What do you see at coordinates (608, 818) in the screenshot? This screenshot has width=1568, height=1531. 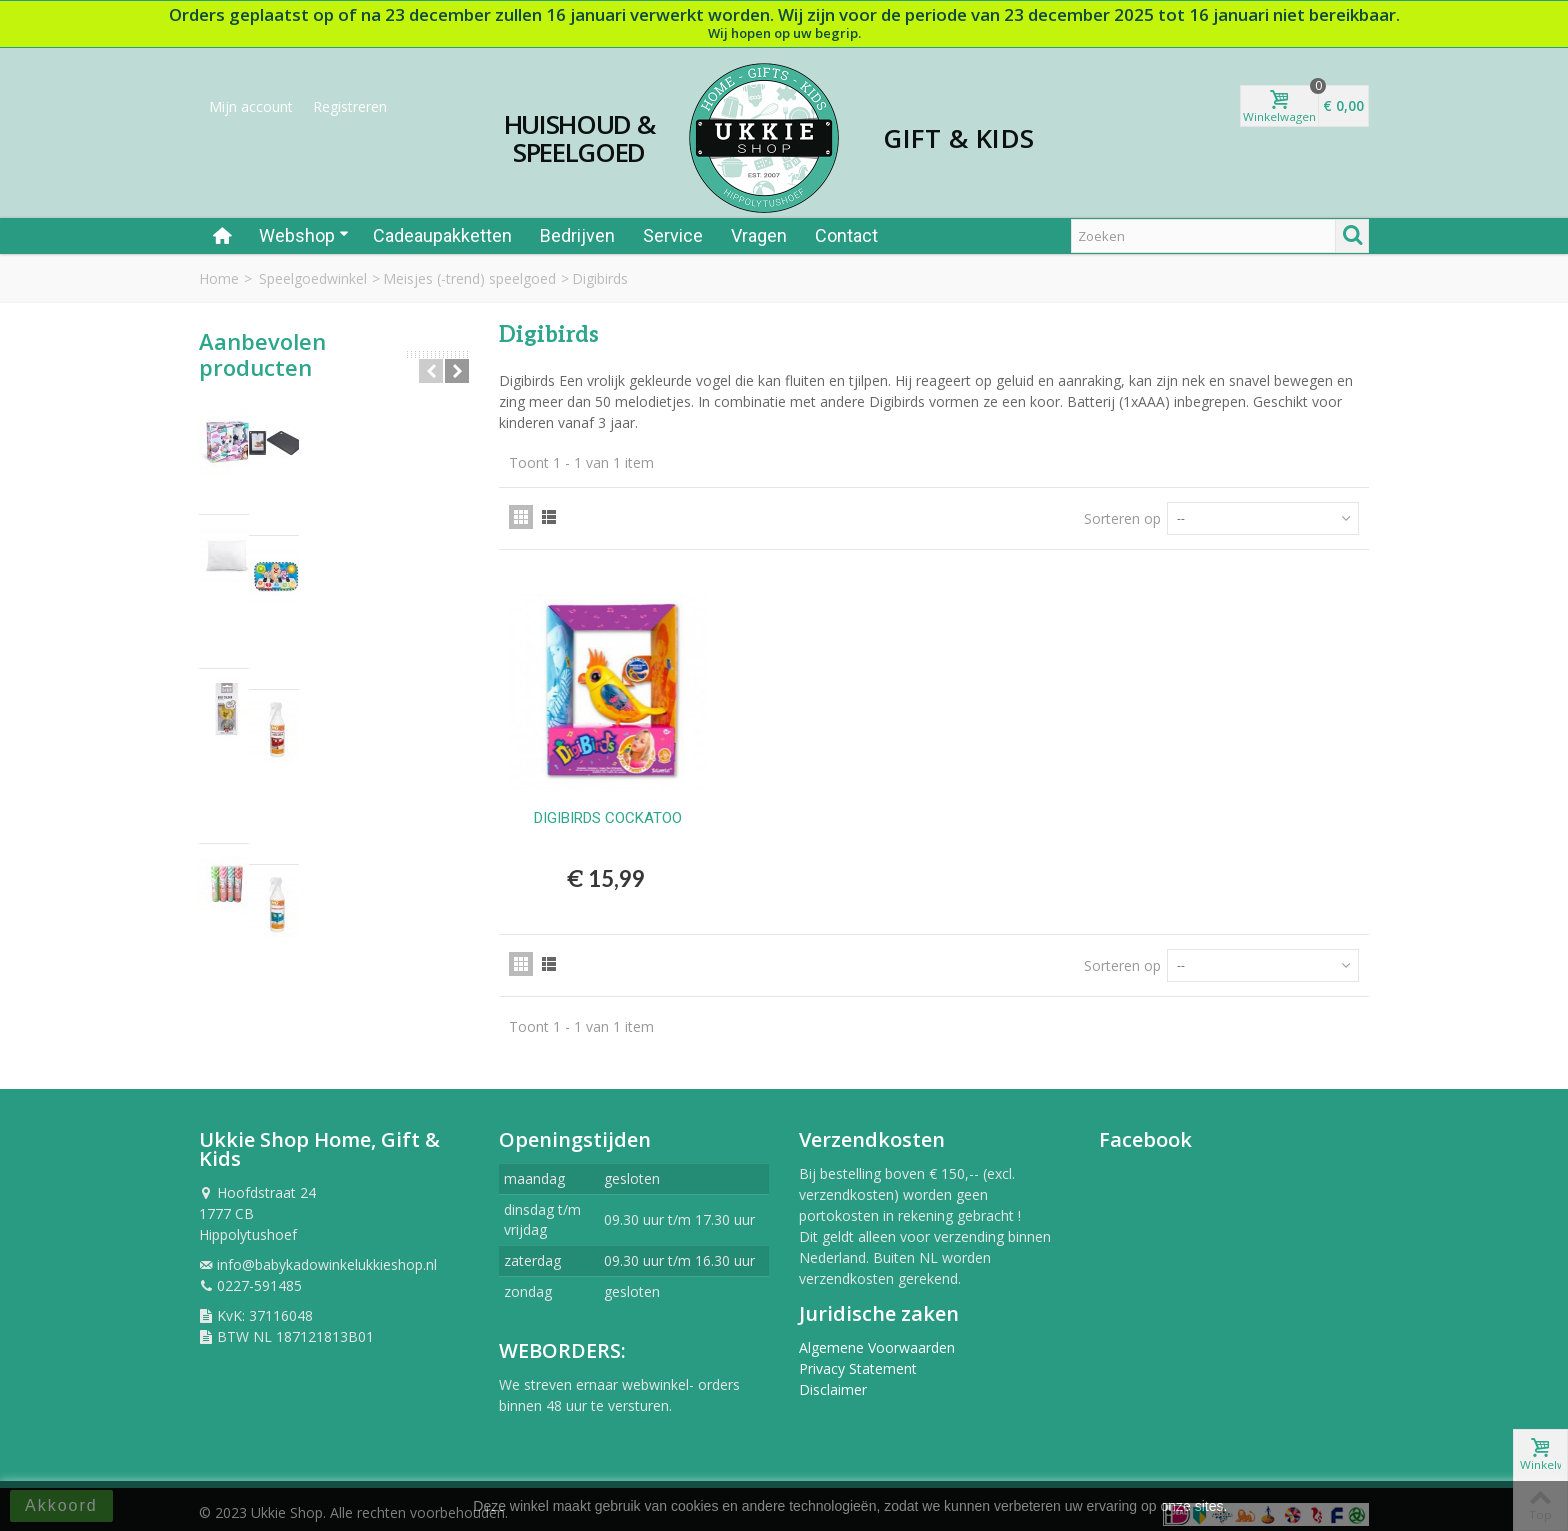 I see `DIGIBIRDS COCKATOO` at bounding box center [608, 818].